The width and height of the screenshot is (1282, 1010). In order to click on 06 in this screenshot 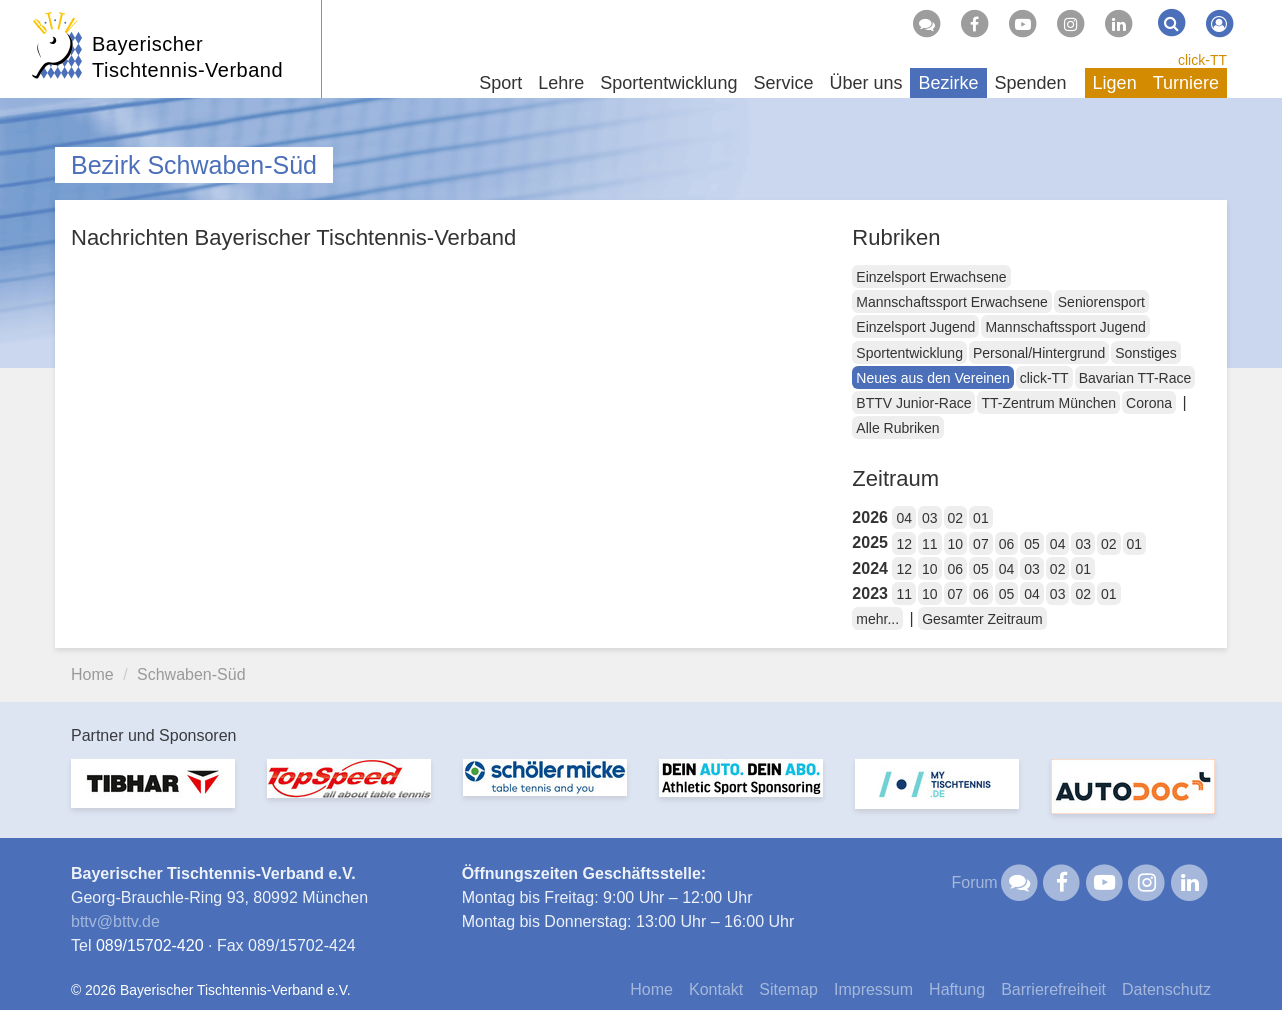, I will do `click(1007, 544)`.